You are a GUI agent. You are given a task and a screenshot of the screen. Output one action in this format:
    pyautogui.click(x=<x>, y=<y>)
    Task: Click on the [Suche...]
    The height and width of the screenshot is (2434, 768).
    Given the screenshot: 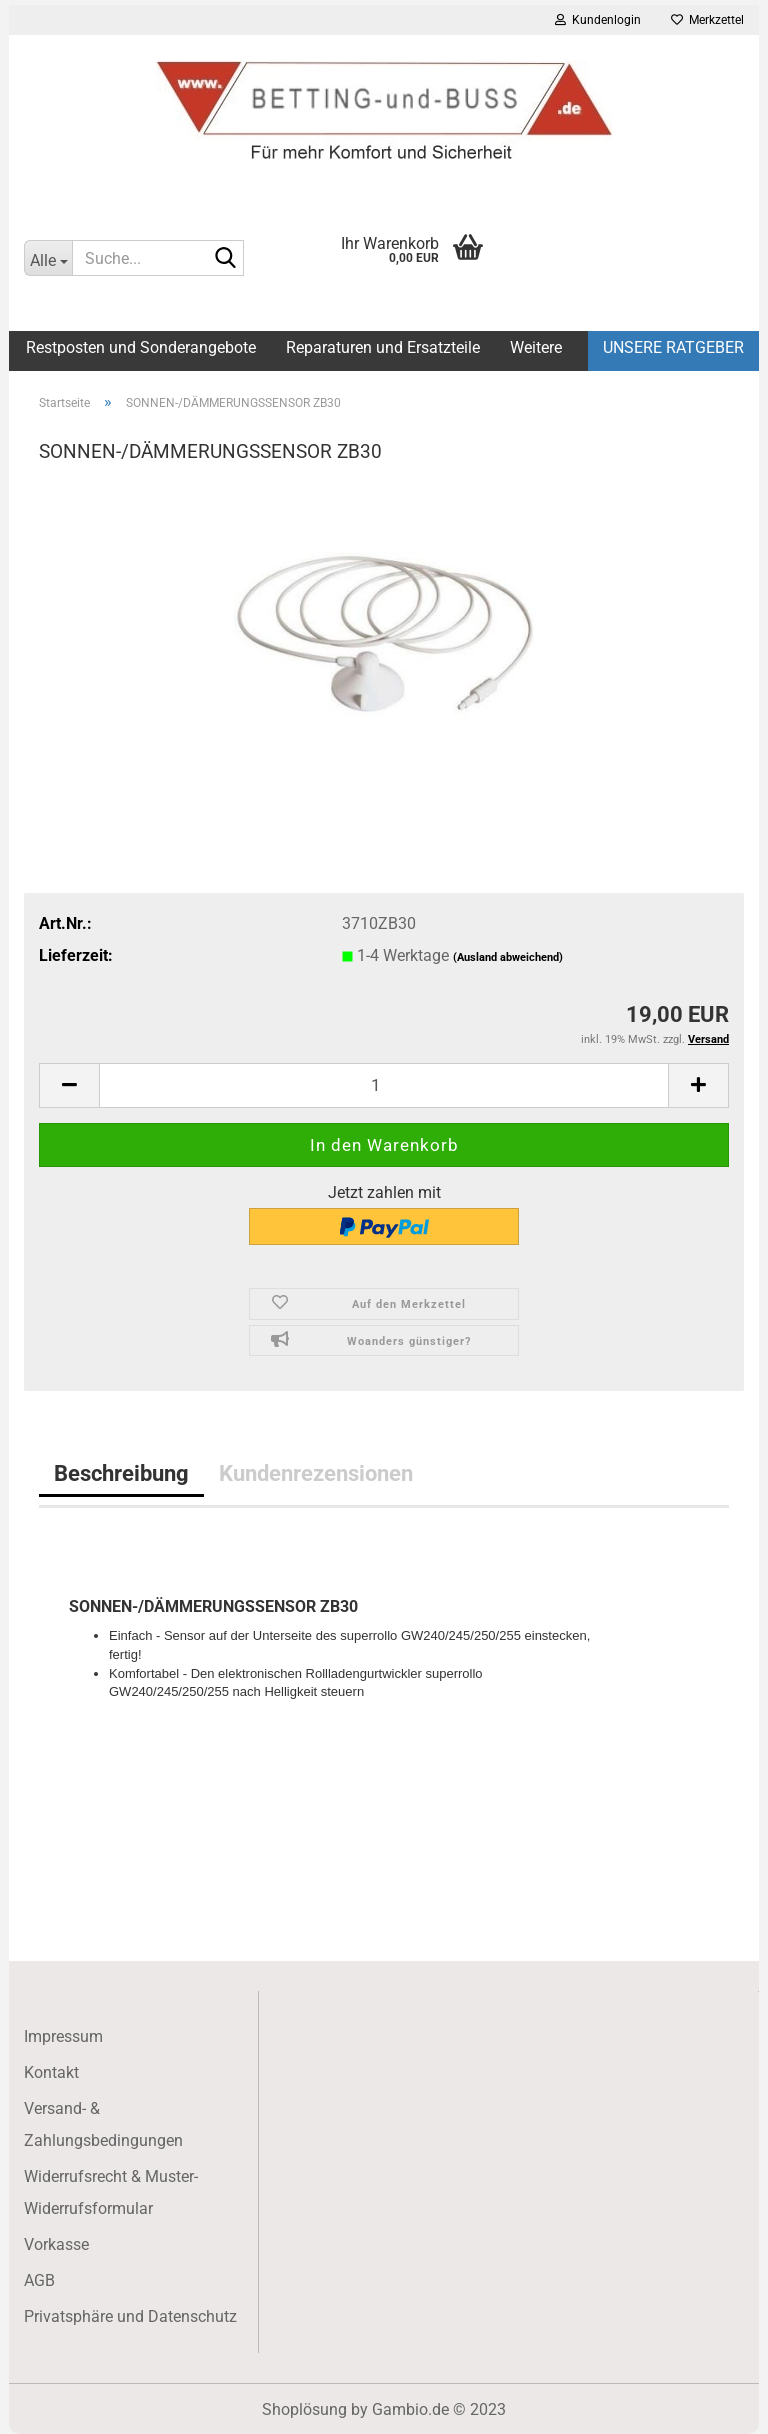 What is the action you would take?
    pyautogui.click(x=48, y=258)
    